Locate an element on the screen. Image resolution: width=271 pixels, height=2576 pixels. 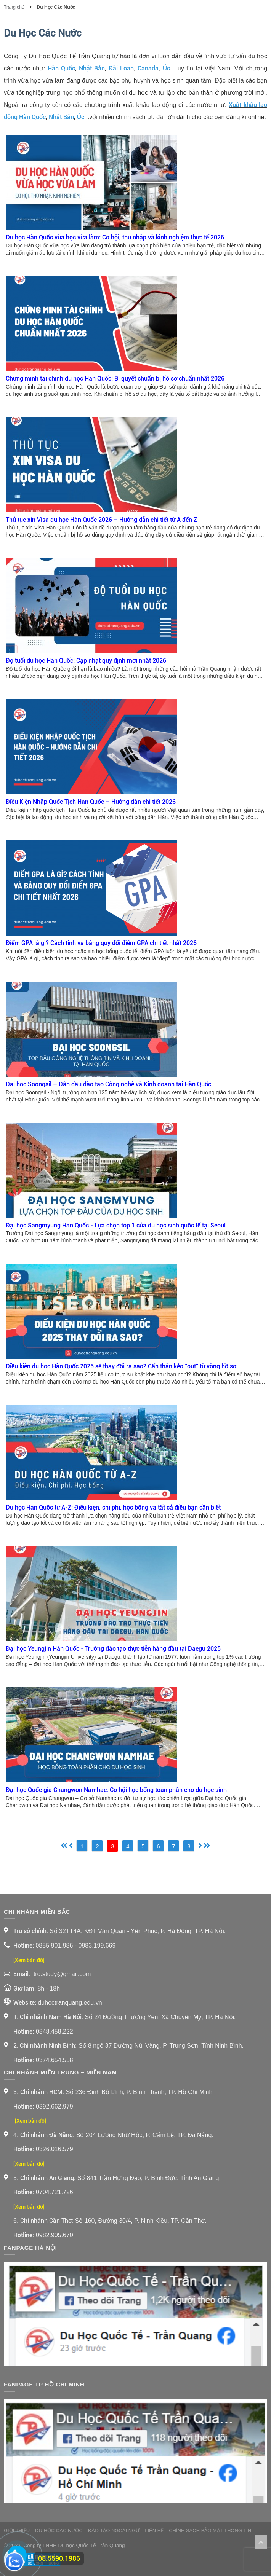
Giới thiệu is located at coordinates (17, 2530).